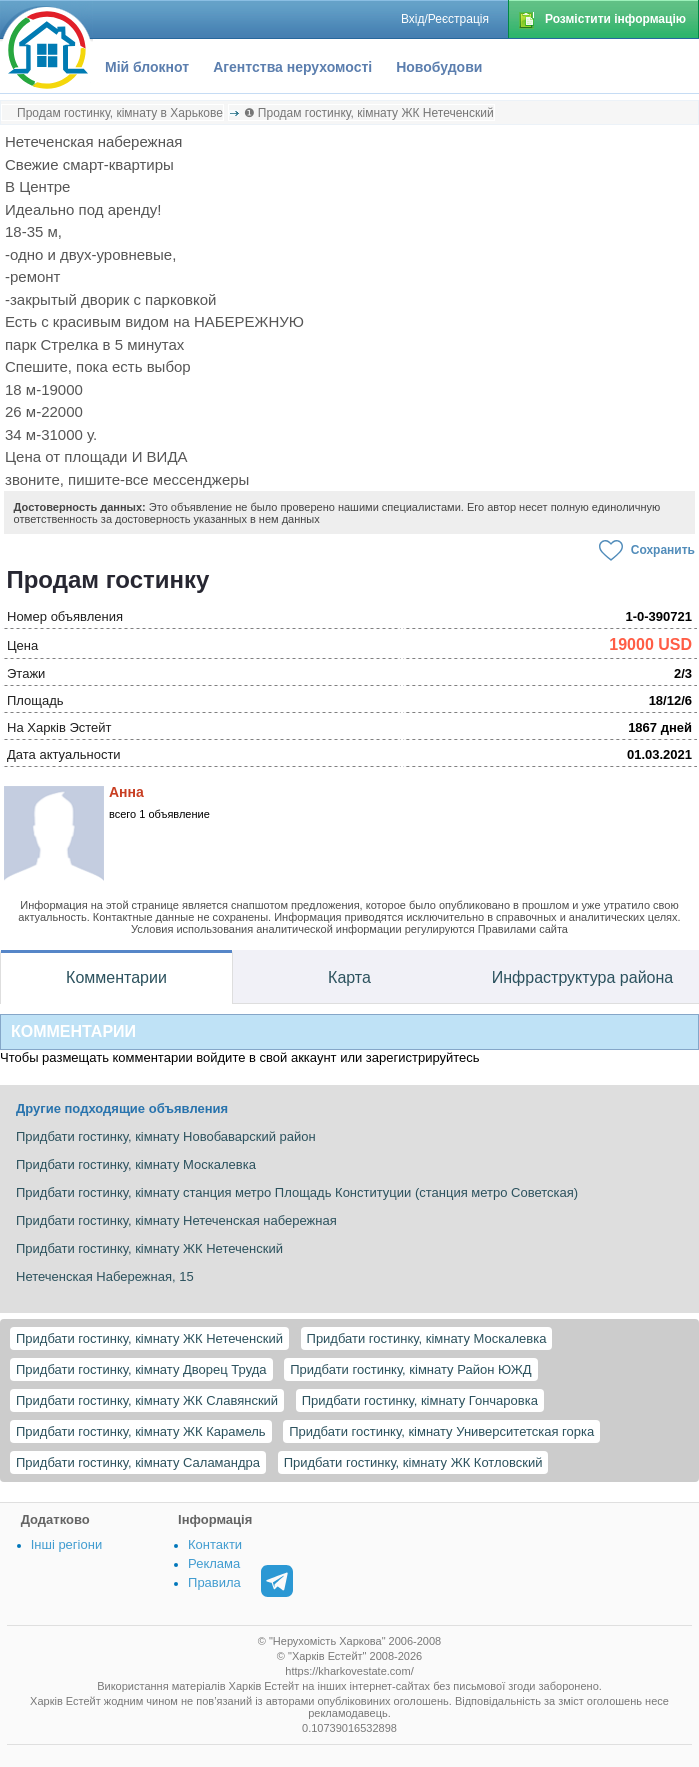  What do you see at coordinates (147, 67) in the screenshot?
I see `Мій блокнот` at bounding box center [147, 67].